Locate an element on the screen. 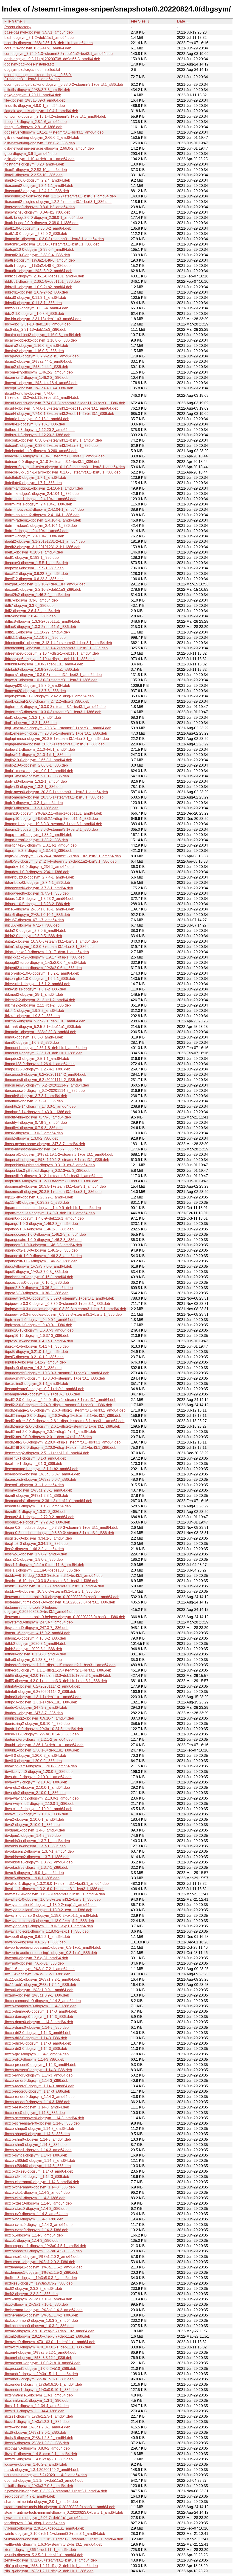 Image resolution: width=235 pixels, height=2576 pixels. libxss1-dbgsym_1%3a1.2.3-1_amd64.deb is located at coordinates (38, 2416).